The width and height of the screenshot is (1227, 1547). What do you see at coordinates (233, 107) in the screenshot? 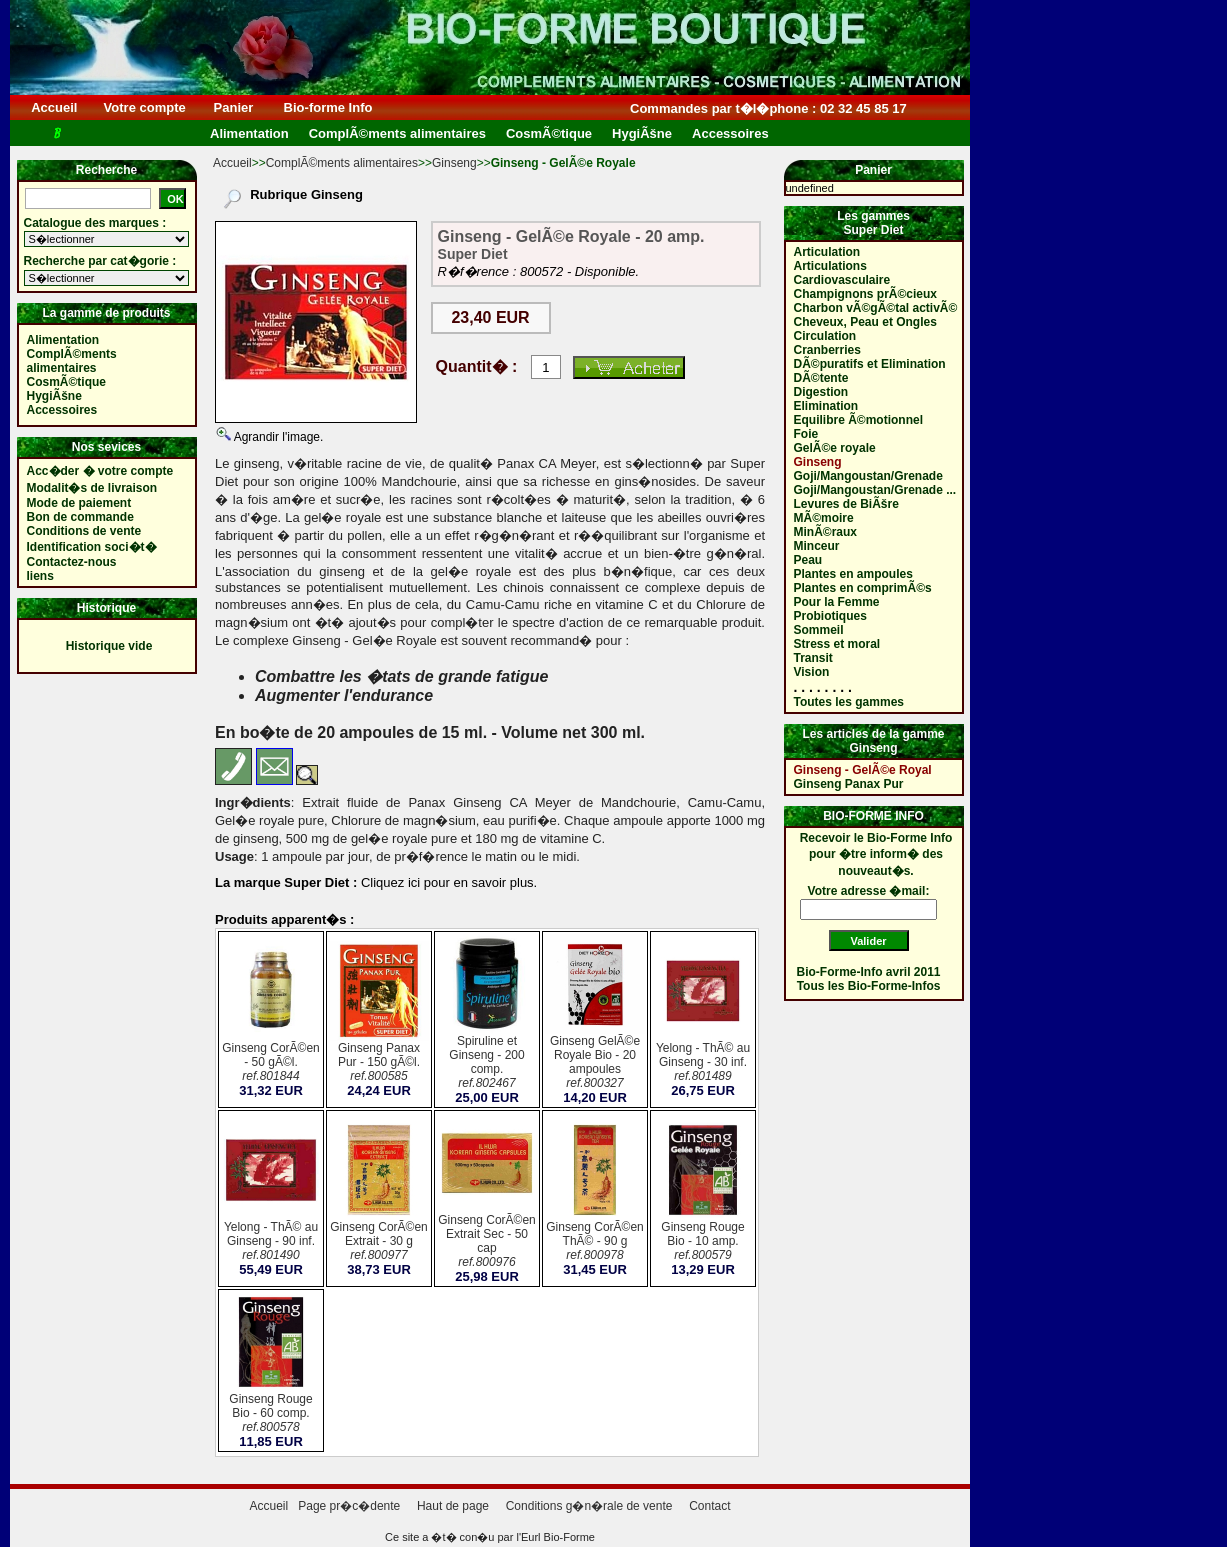
I see `Panier` at bounding box center [233, 107].